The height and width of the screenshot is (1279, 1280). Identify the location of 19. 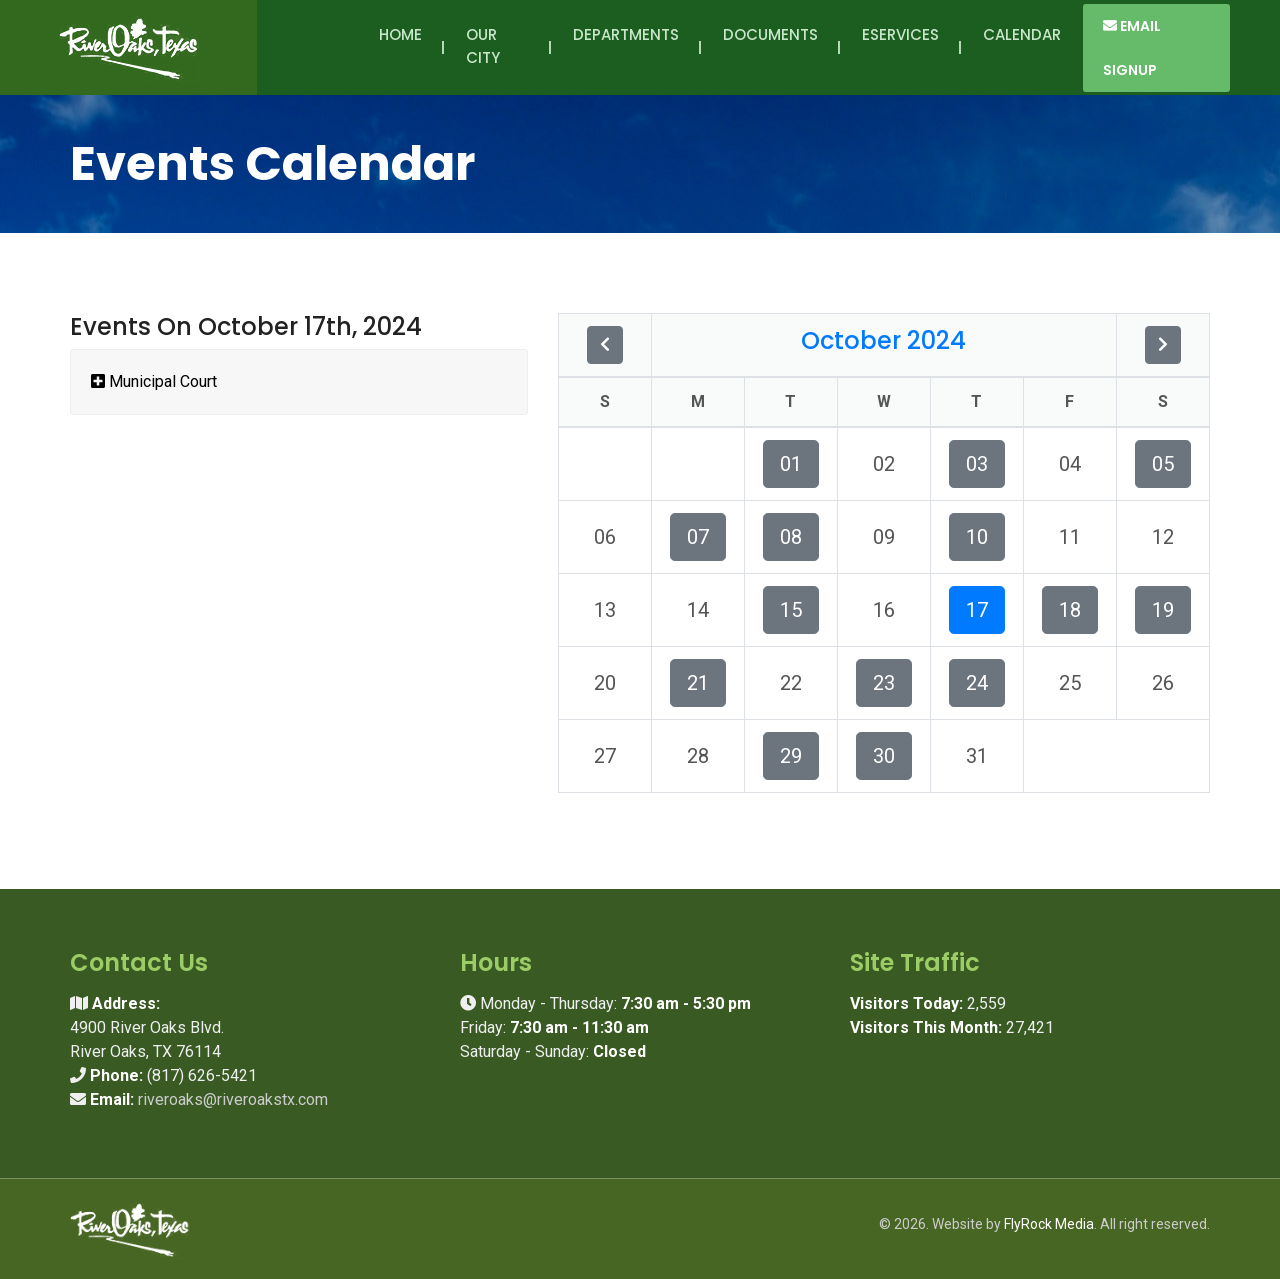
(1163, 610).